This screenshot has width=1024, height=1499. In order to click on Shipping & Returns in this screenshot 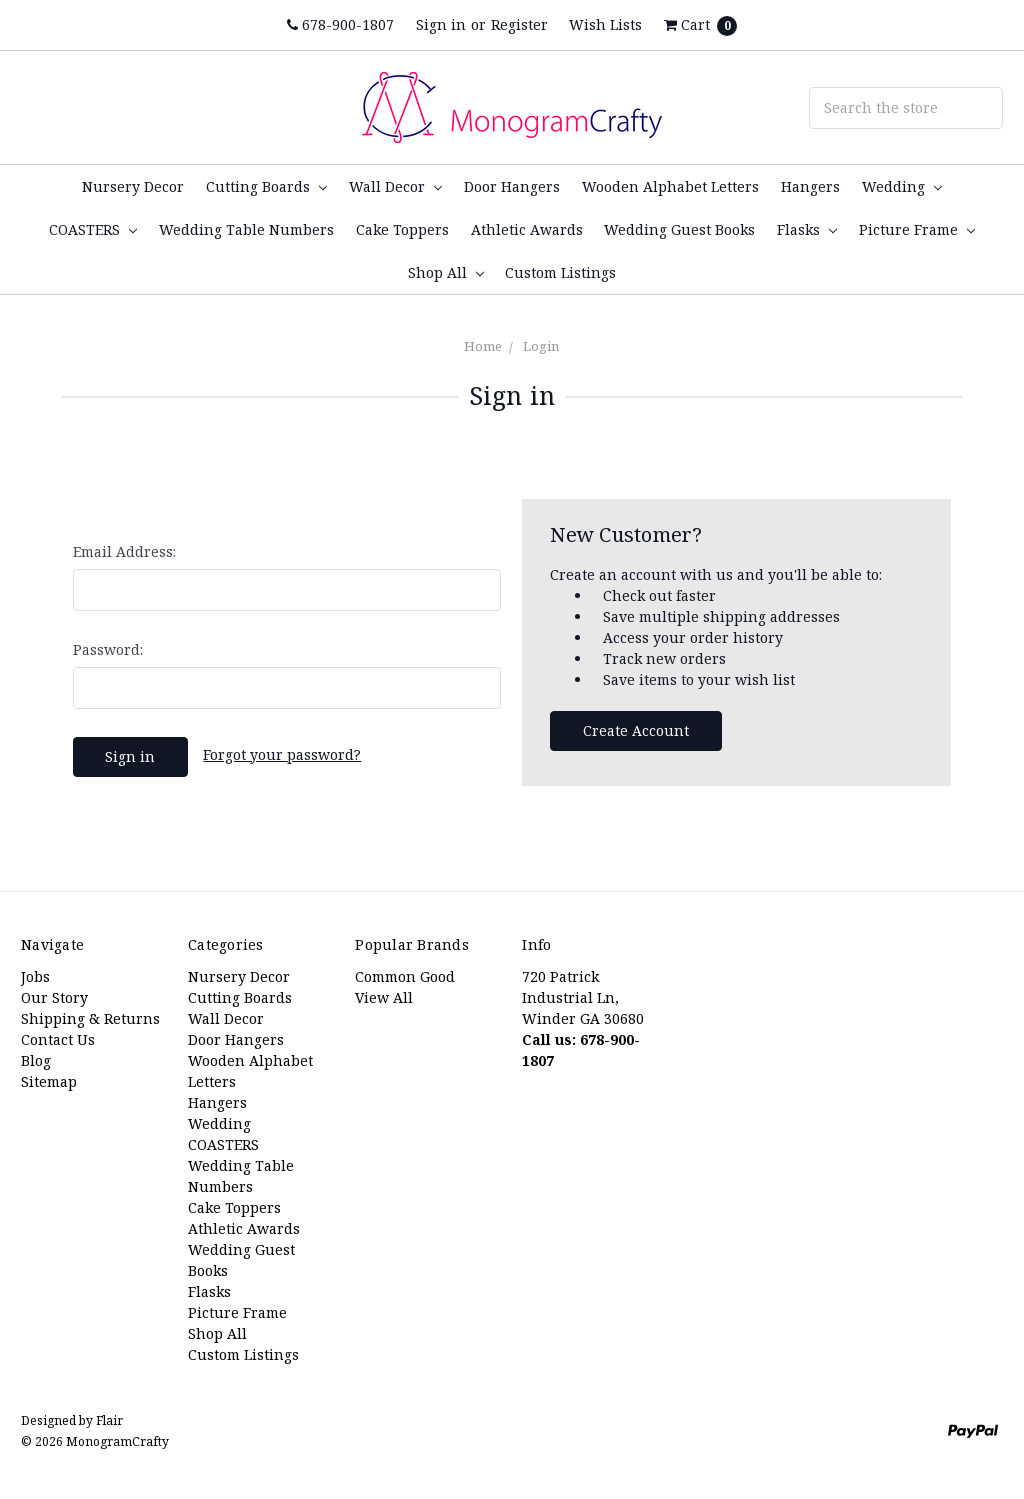, I will do `click(90, 1018)`.